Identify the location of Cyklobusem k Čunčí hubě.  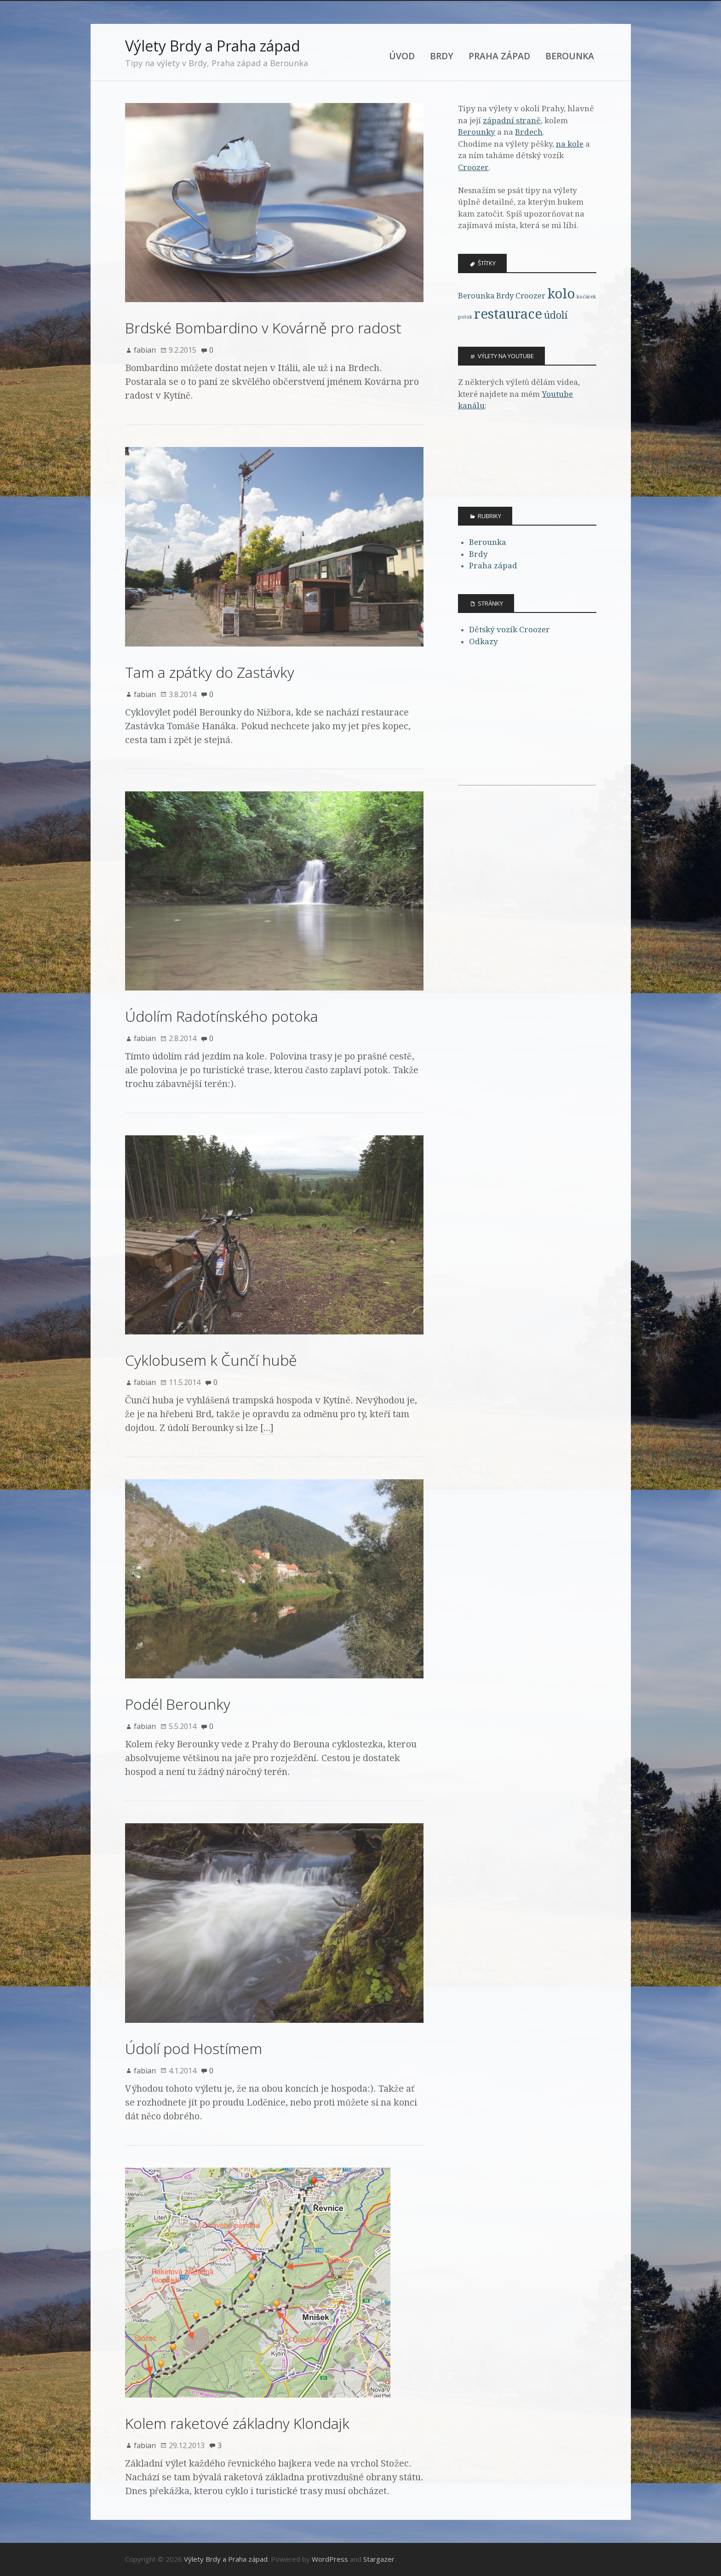
(211, 1360).